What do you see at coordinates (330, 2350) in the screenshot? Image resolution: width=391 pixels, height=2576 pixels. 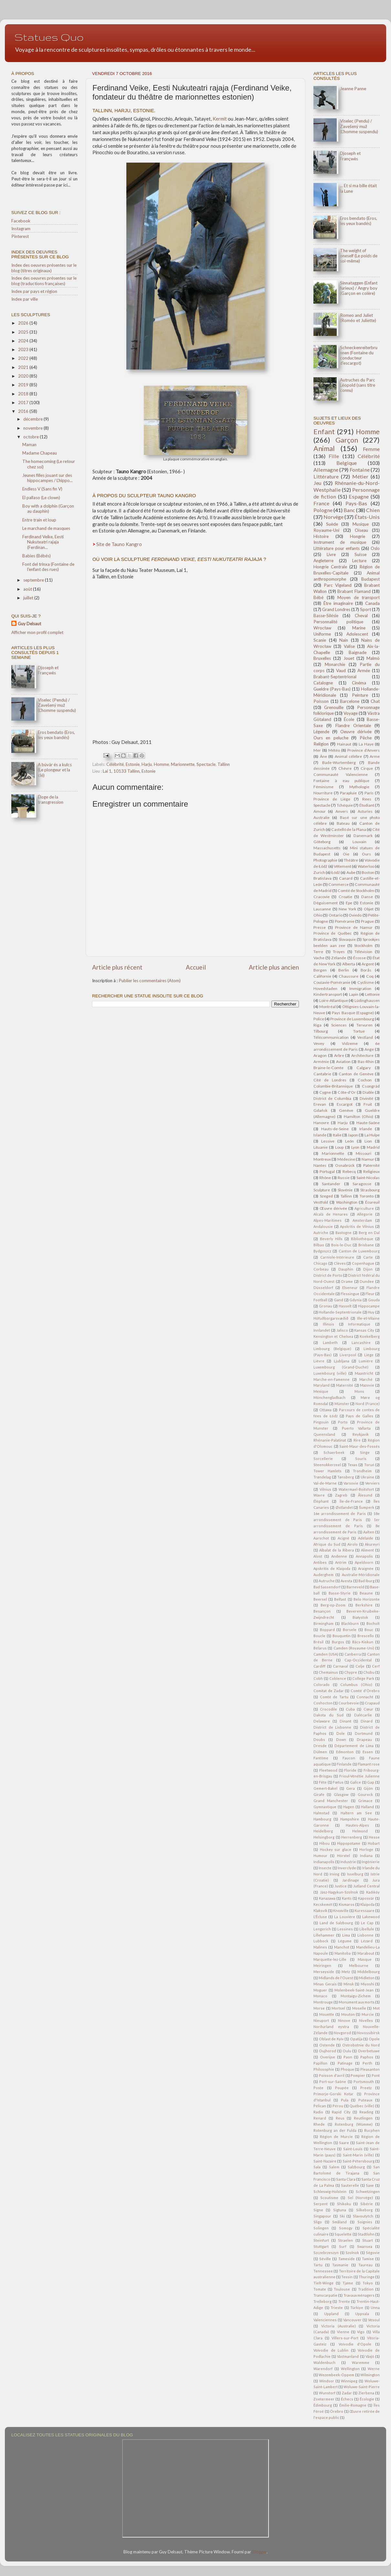 I see `Voïvodie de Lublin` at bounding box center [330, 2350].